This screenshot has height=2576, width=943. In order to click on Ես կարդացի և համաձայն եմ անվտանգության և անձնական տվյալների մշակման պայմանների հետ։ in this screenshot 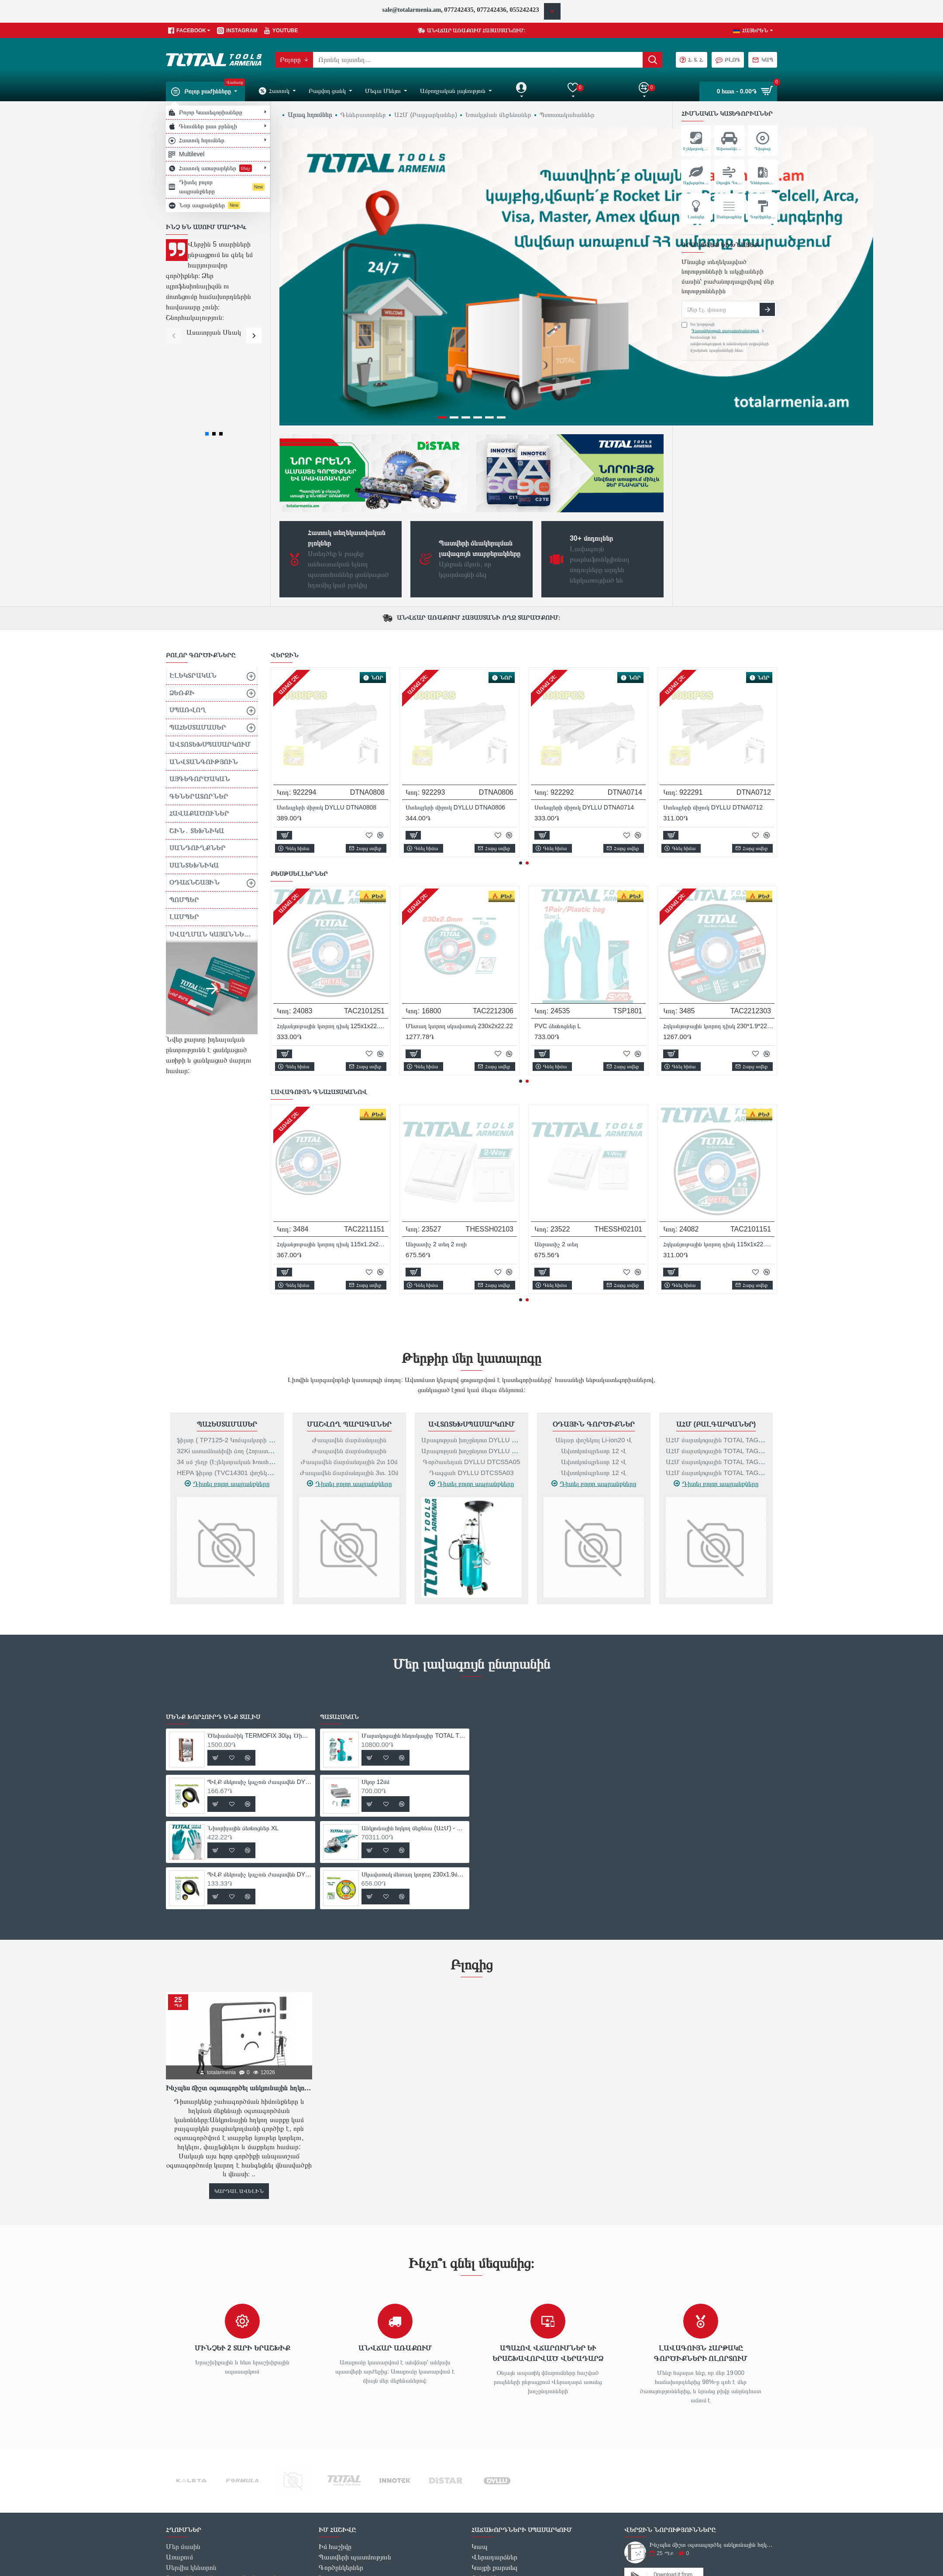, I will do `click(725, 337)`.